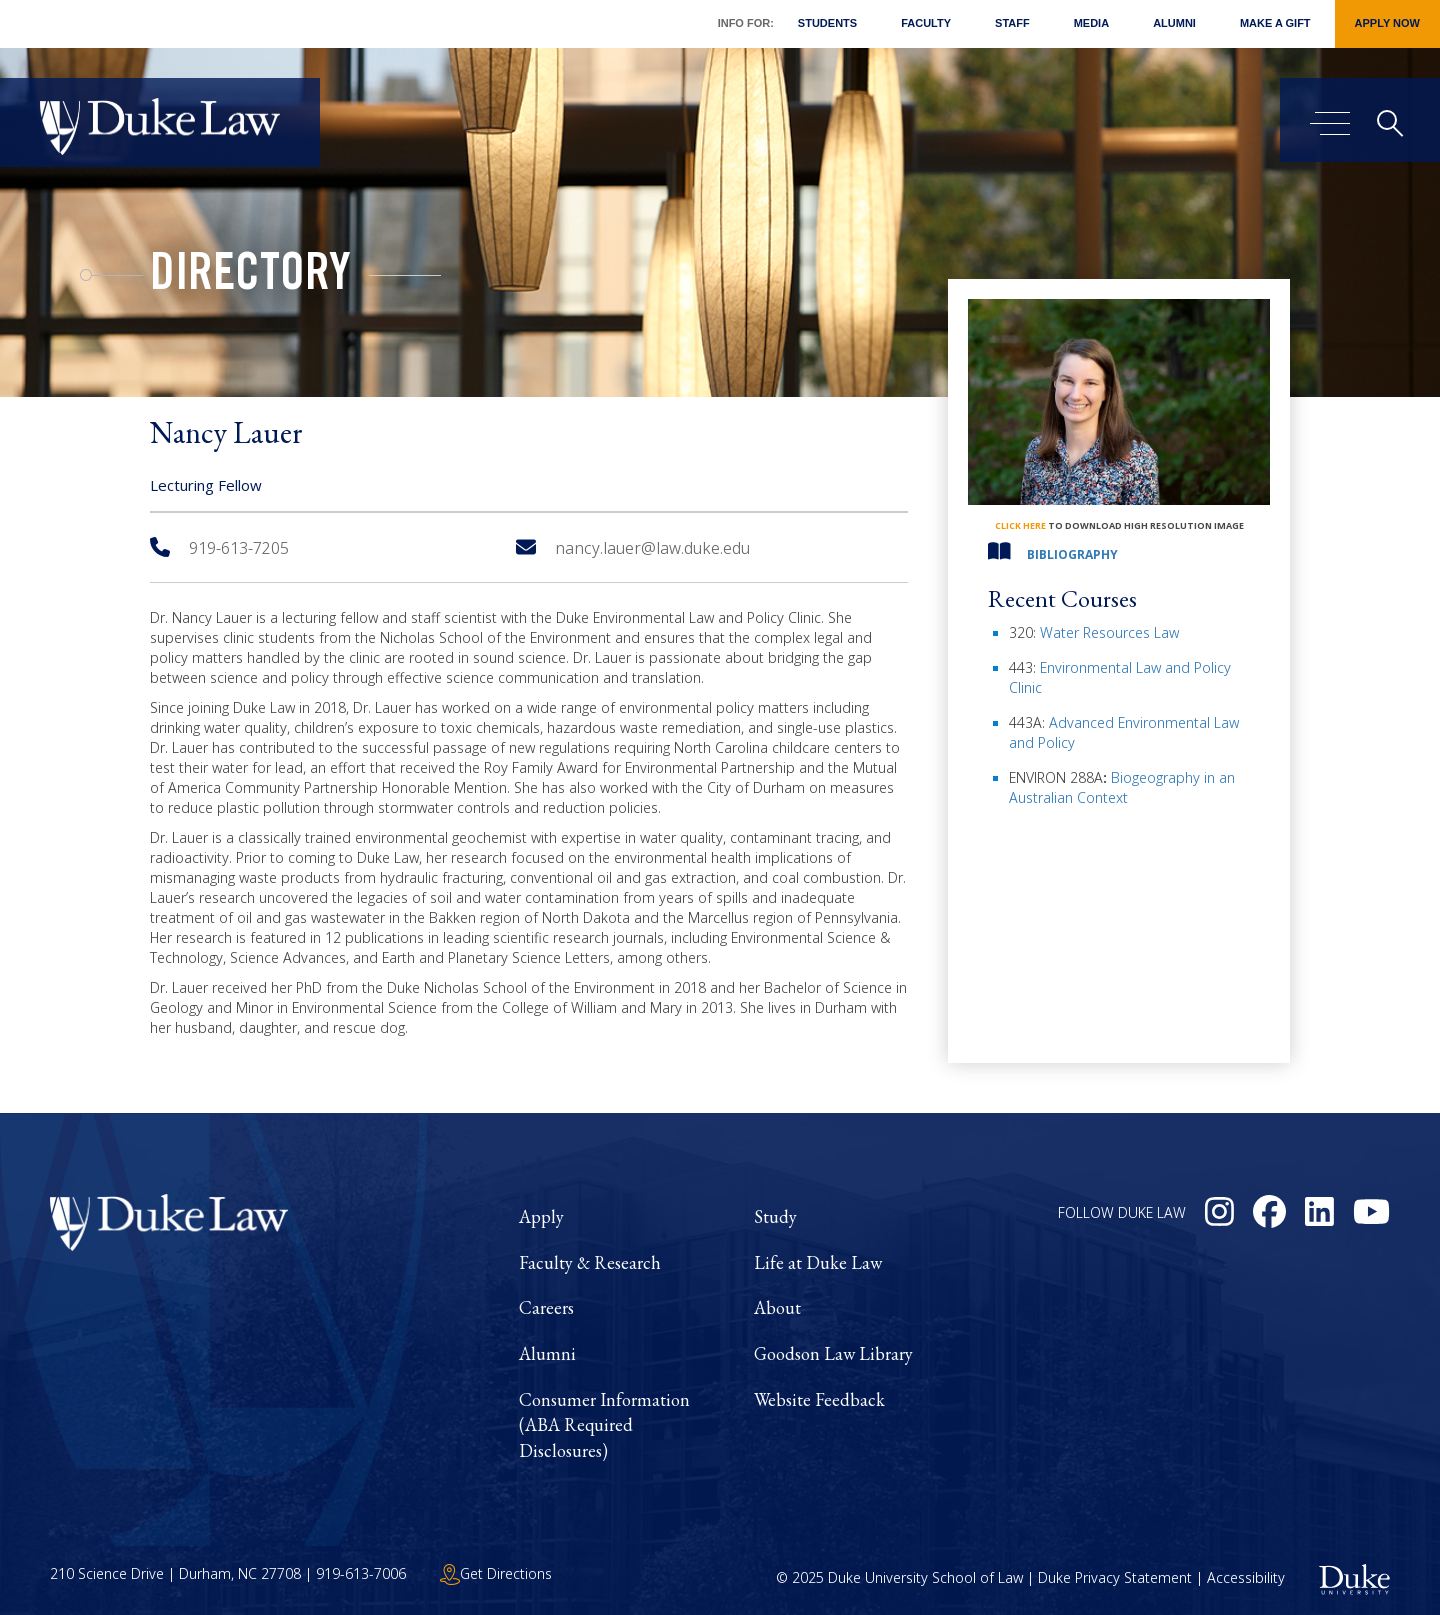 The width and height of the screenshot is (1440, 1615). Describe the element at coordinates (633, 548) in the screenshot. I see `nancy.lauer@law.duke.edu` at that location.